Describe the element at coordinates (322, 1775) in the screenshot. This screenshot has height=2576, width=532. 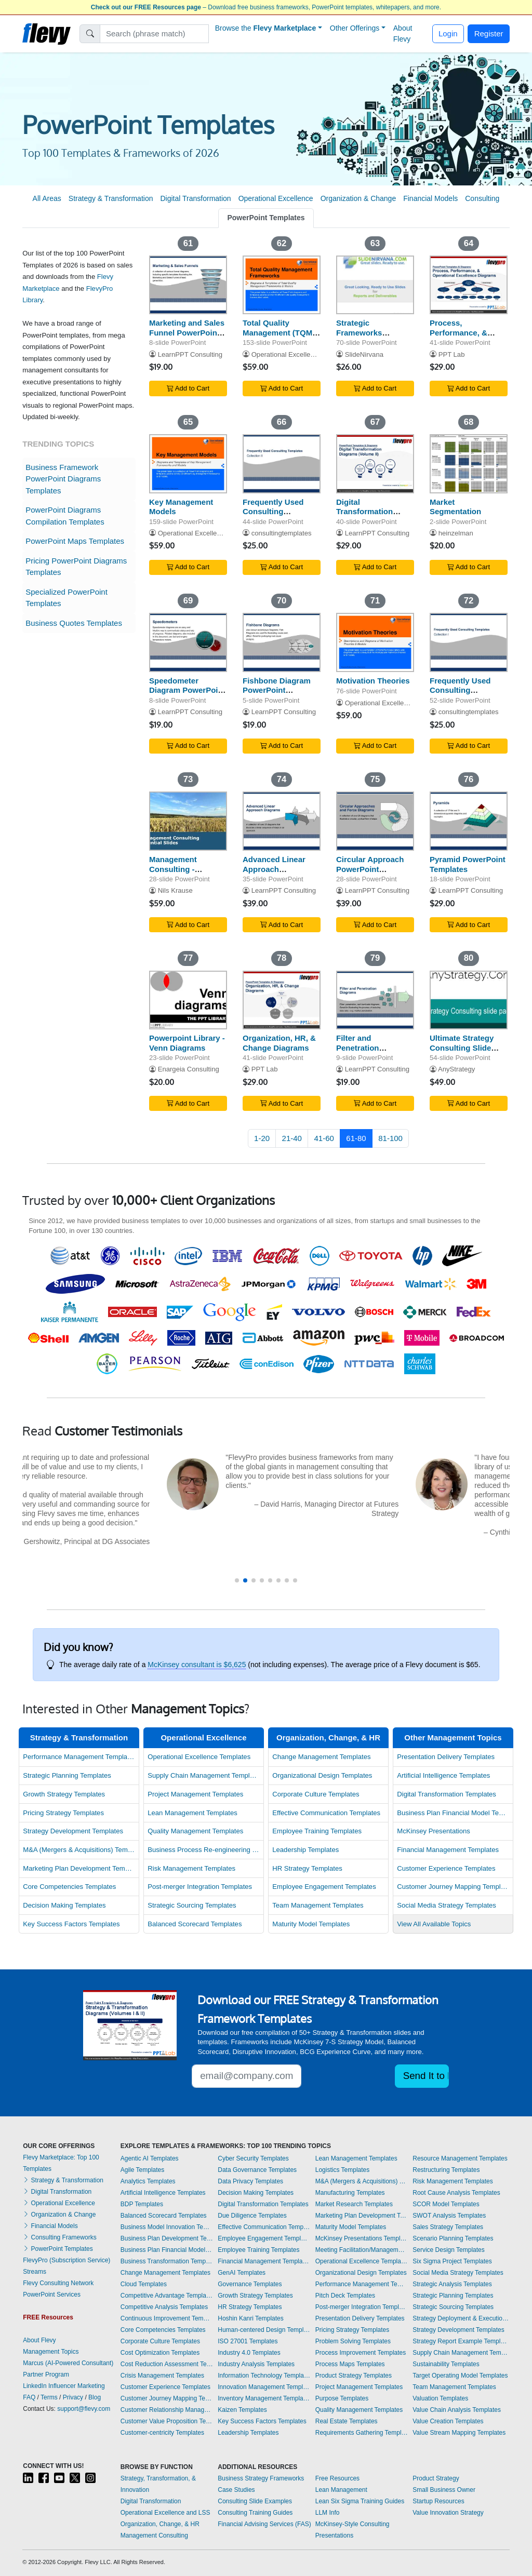
I see `Organizational Design Templates` at that location.